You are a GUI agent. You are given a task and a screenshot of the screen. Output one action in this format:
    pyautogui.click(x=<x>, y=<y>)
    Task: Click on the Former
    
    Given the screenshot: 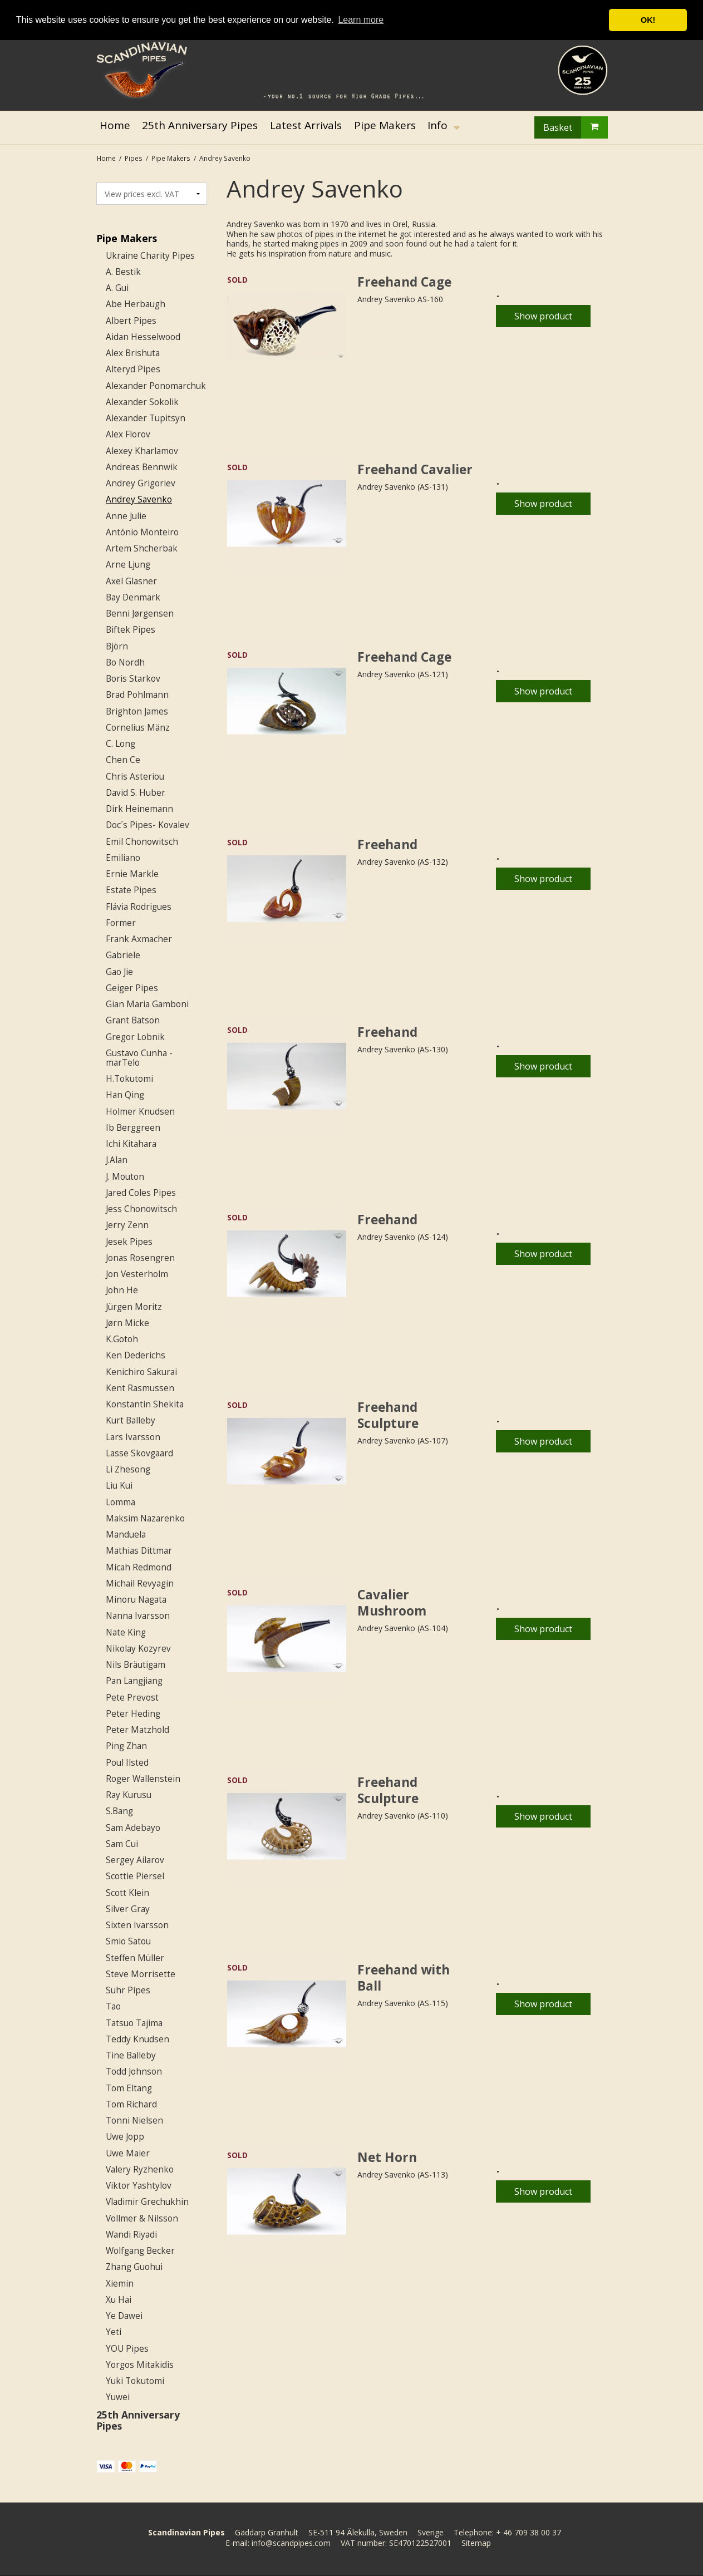 What is the action you would take?
    pyautogui.click(x=121, y=923)
    